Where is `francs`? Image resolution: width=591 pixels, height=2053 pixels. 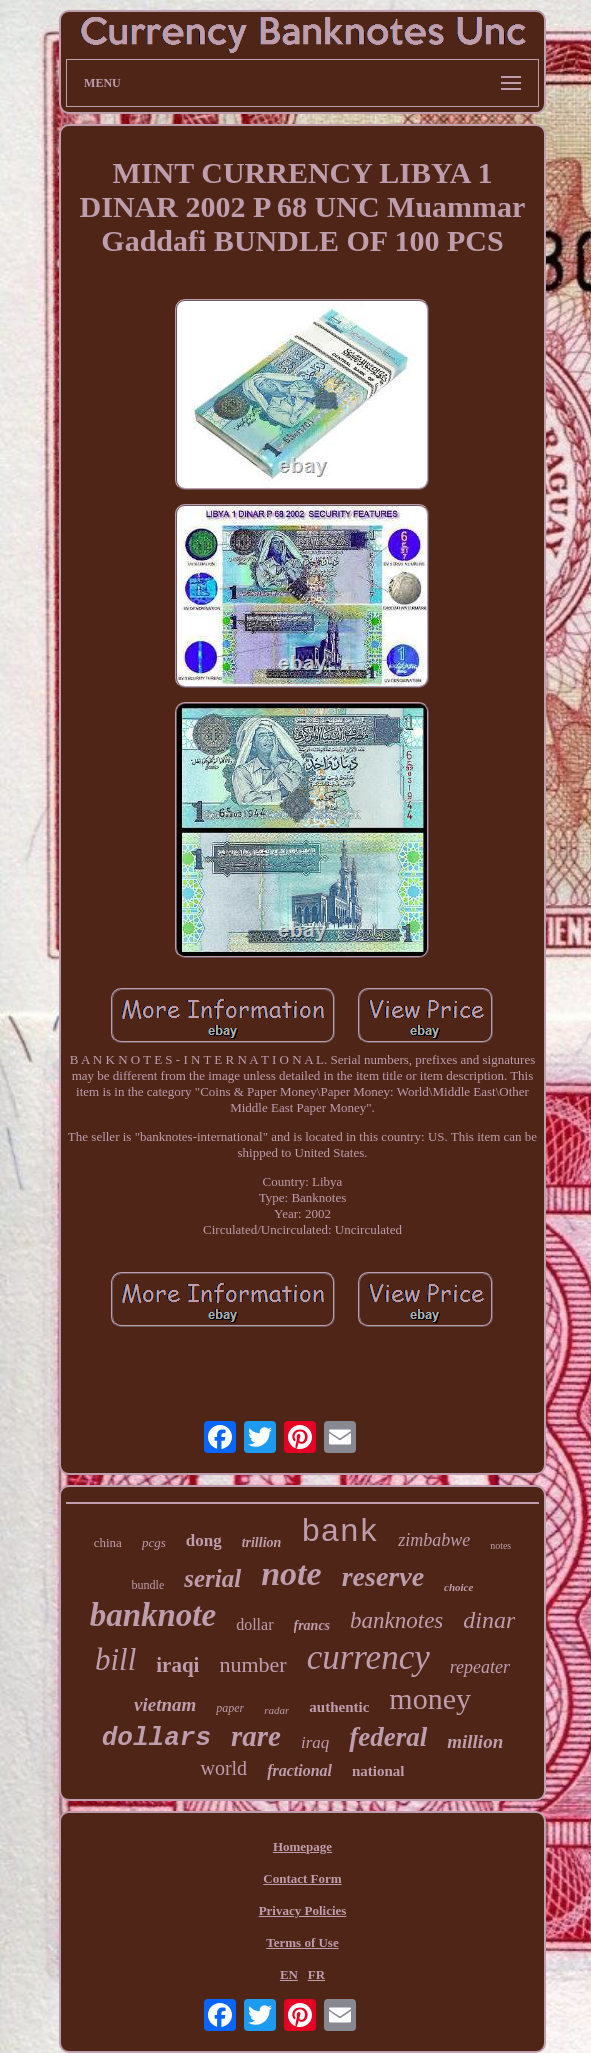
francs is located at coordinates (312, 1625).